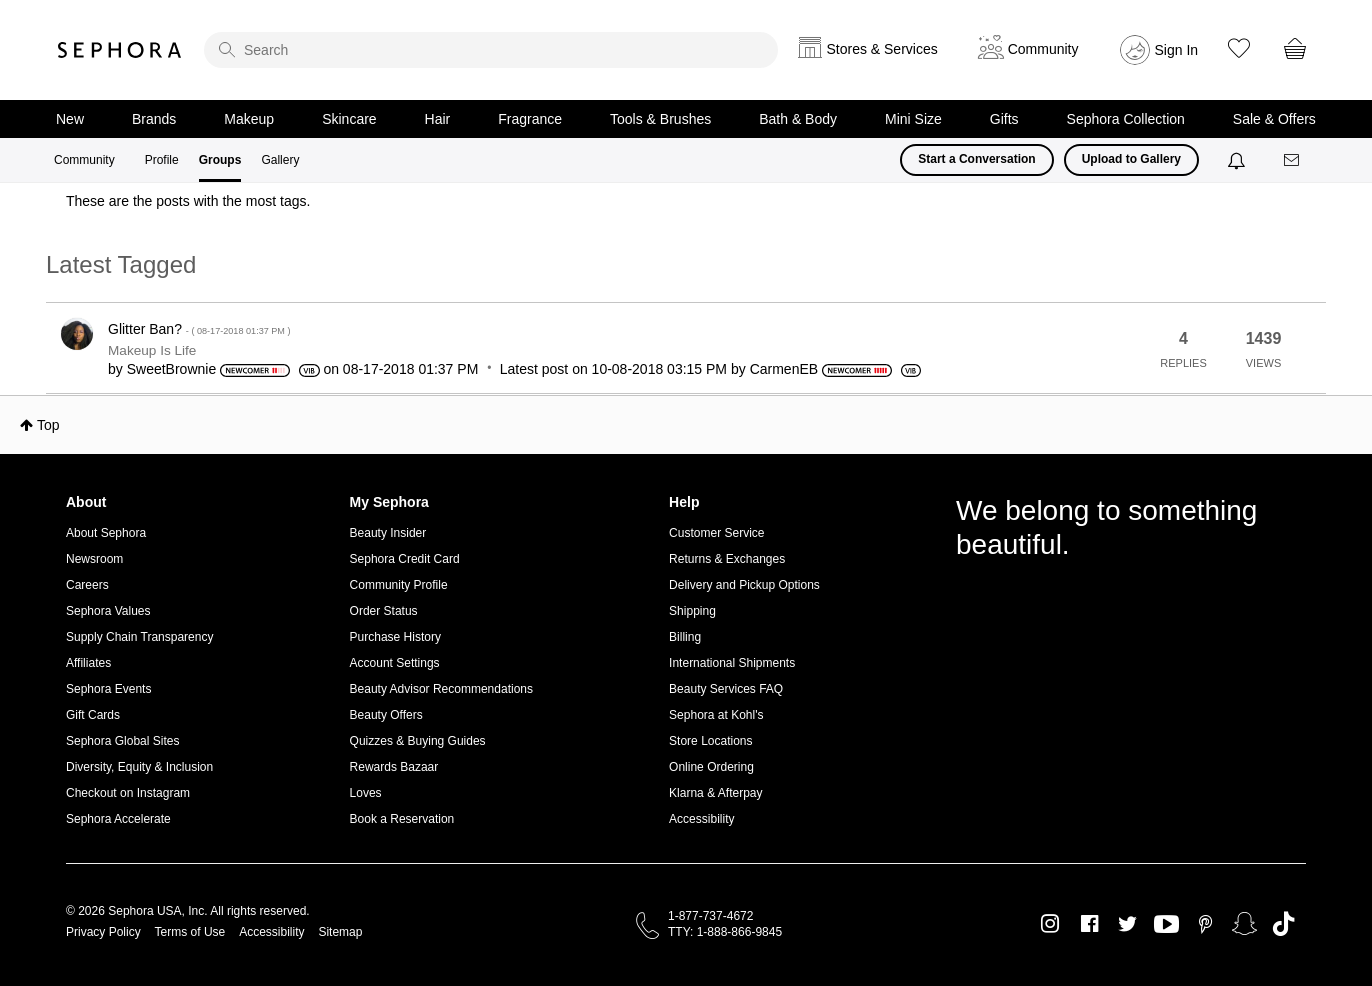 Image resolution: width=1372 pixels, height=986 pixels. I want to click on Sephora Global Sites, so click(122, 741).